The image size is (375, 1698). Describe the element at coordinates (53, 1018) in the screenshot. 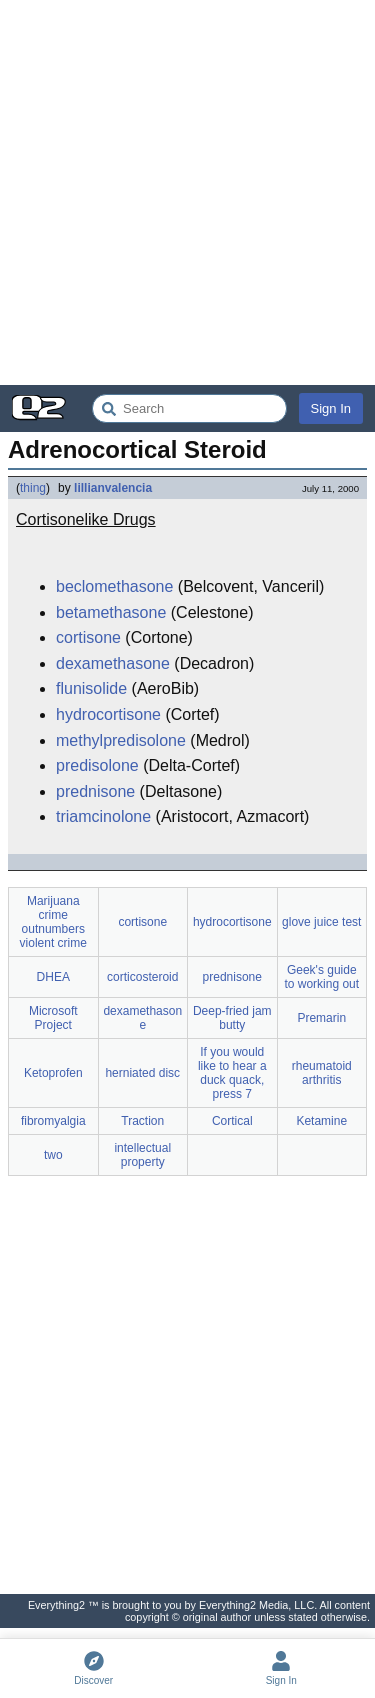

I see `Microsoft Project` at that location.